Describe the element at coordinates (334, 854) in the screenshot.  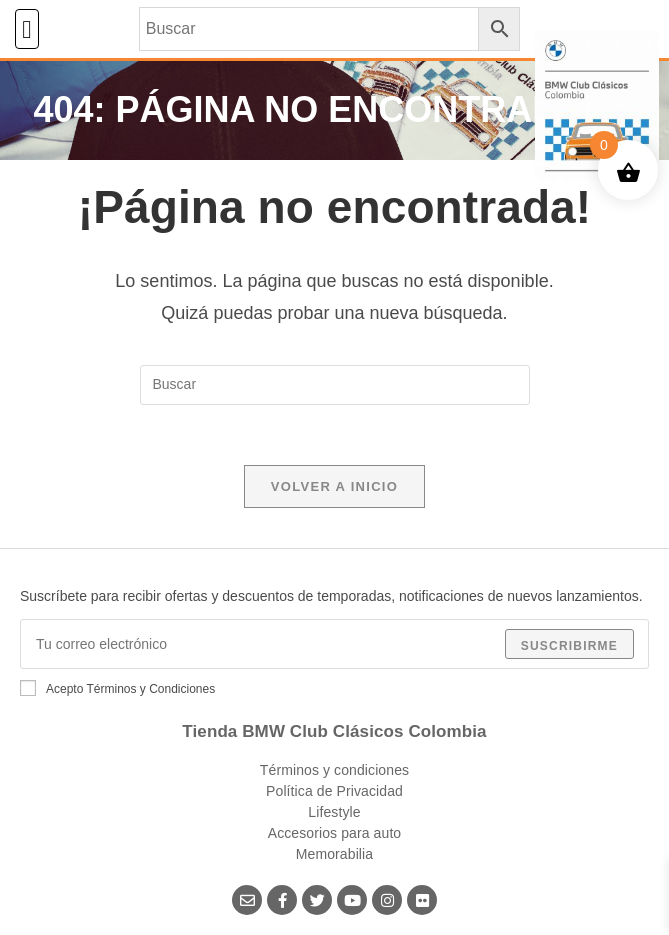
I see `Memorabilia` at that location.